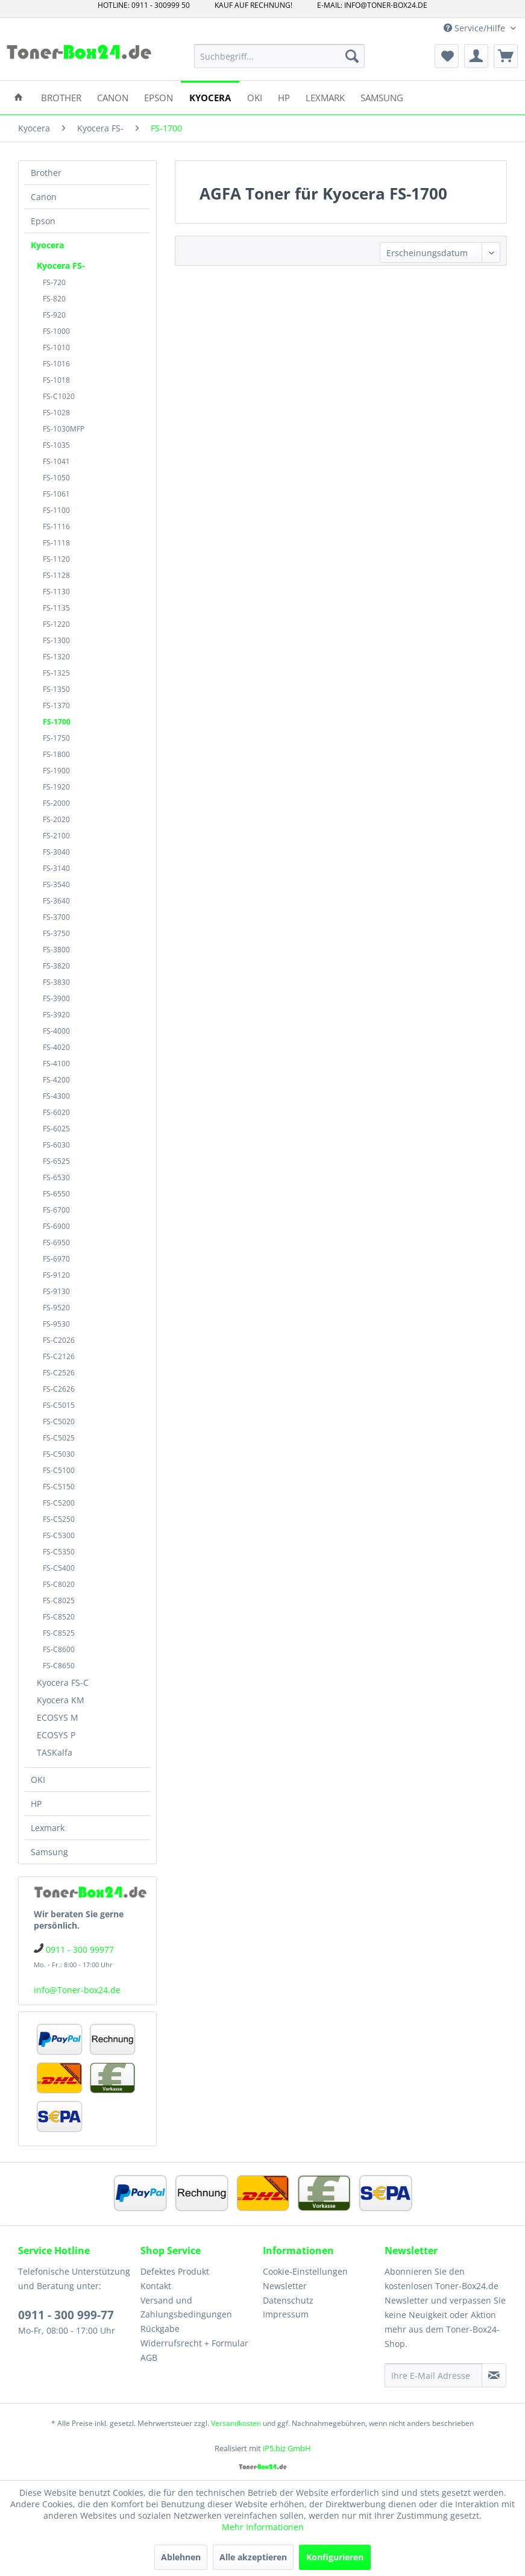 The image size is (525, 2576). Describe the element at coordinates (56, 380) in the screenshot. I see `FS-1018` at that location.